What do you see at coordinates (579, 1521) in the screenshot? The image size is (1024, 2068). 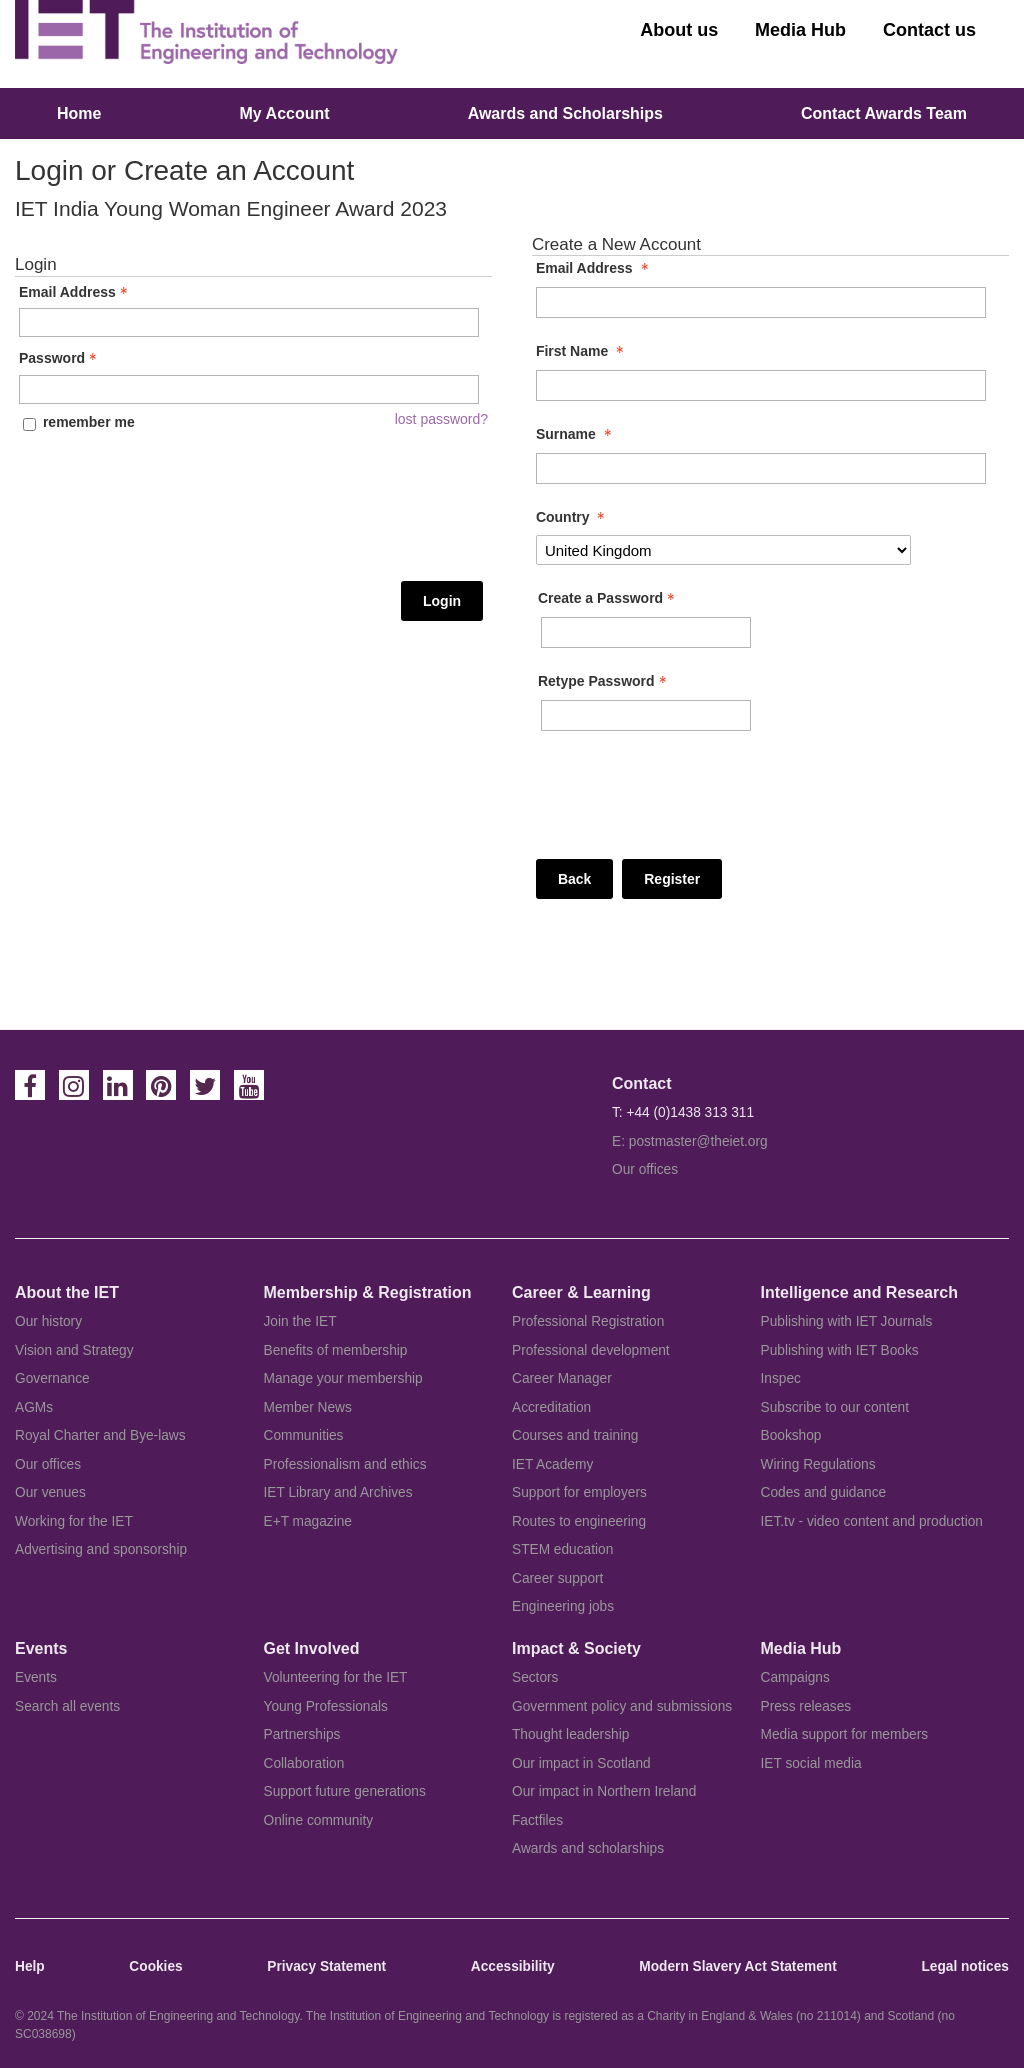 I see `Routes to engineering` at bounding box center [579, 1521].